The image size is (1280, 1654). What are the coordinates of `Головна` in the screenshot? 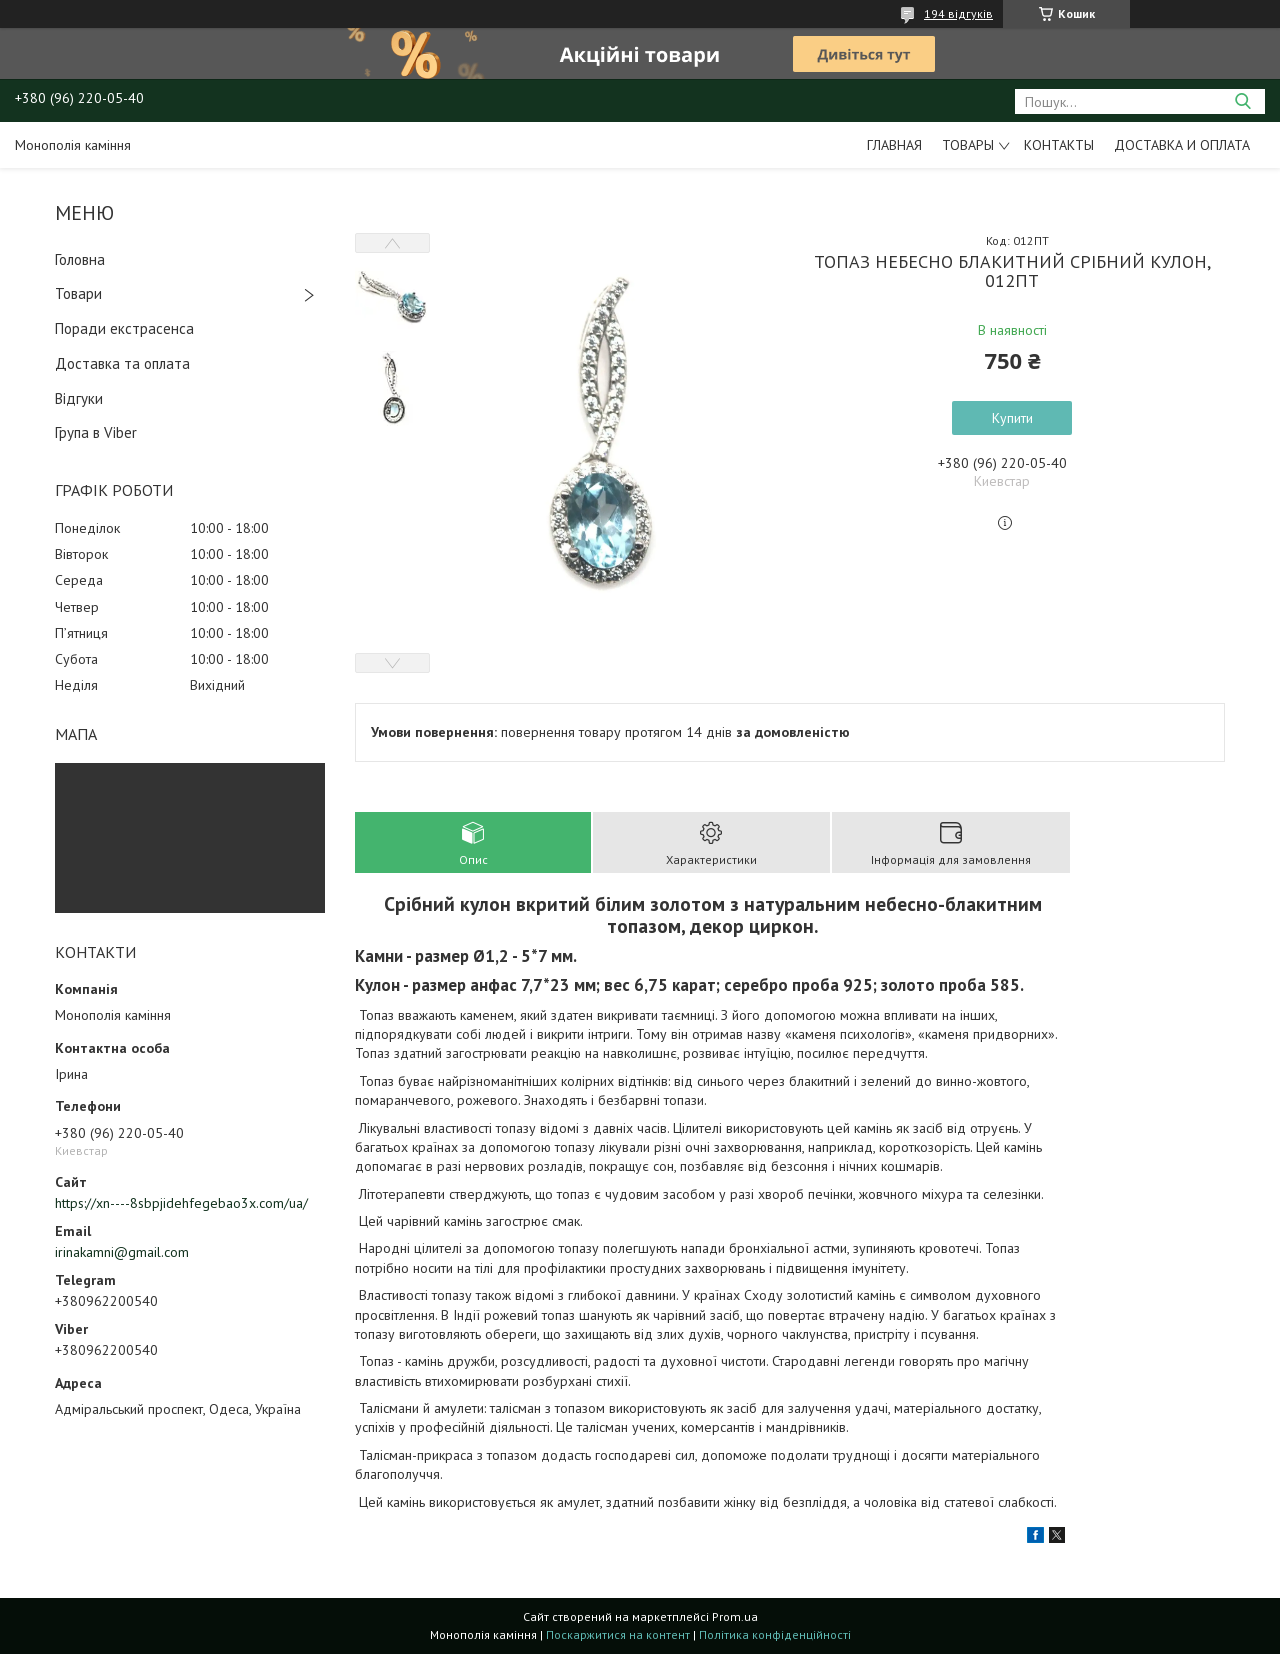 It's located at (80, 259).